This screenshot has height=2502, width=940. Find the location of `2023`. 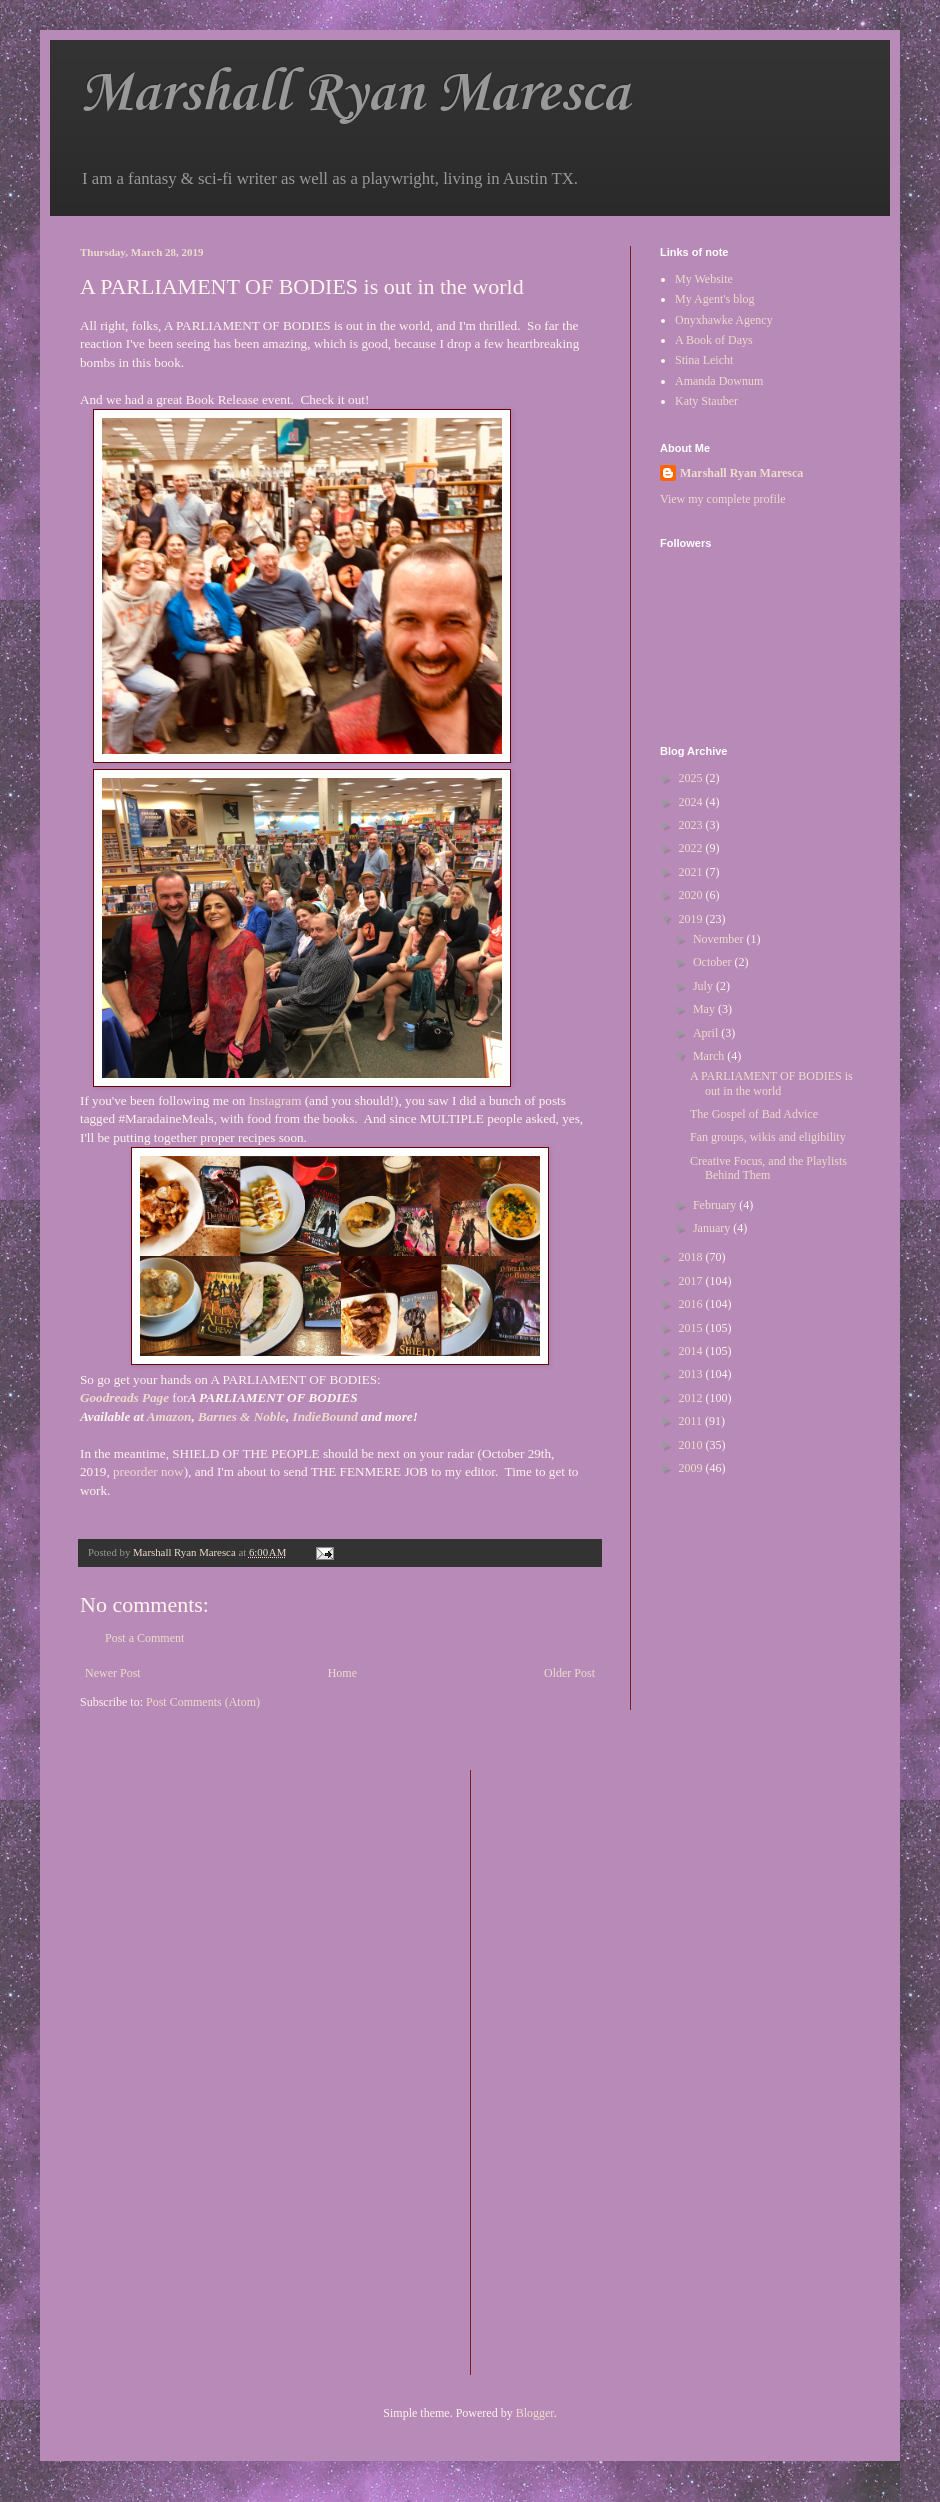

2023 is located at coordinates (692, 825).